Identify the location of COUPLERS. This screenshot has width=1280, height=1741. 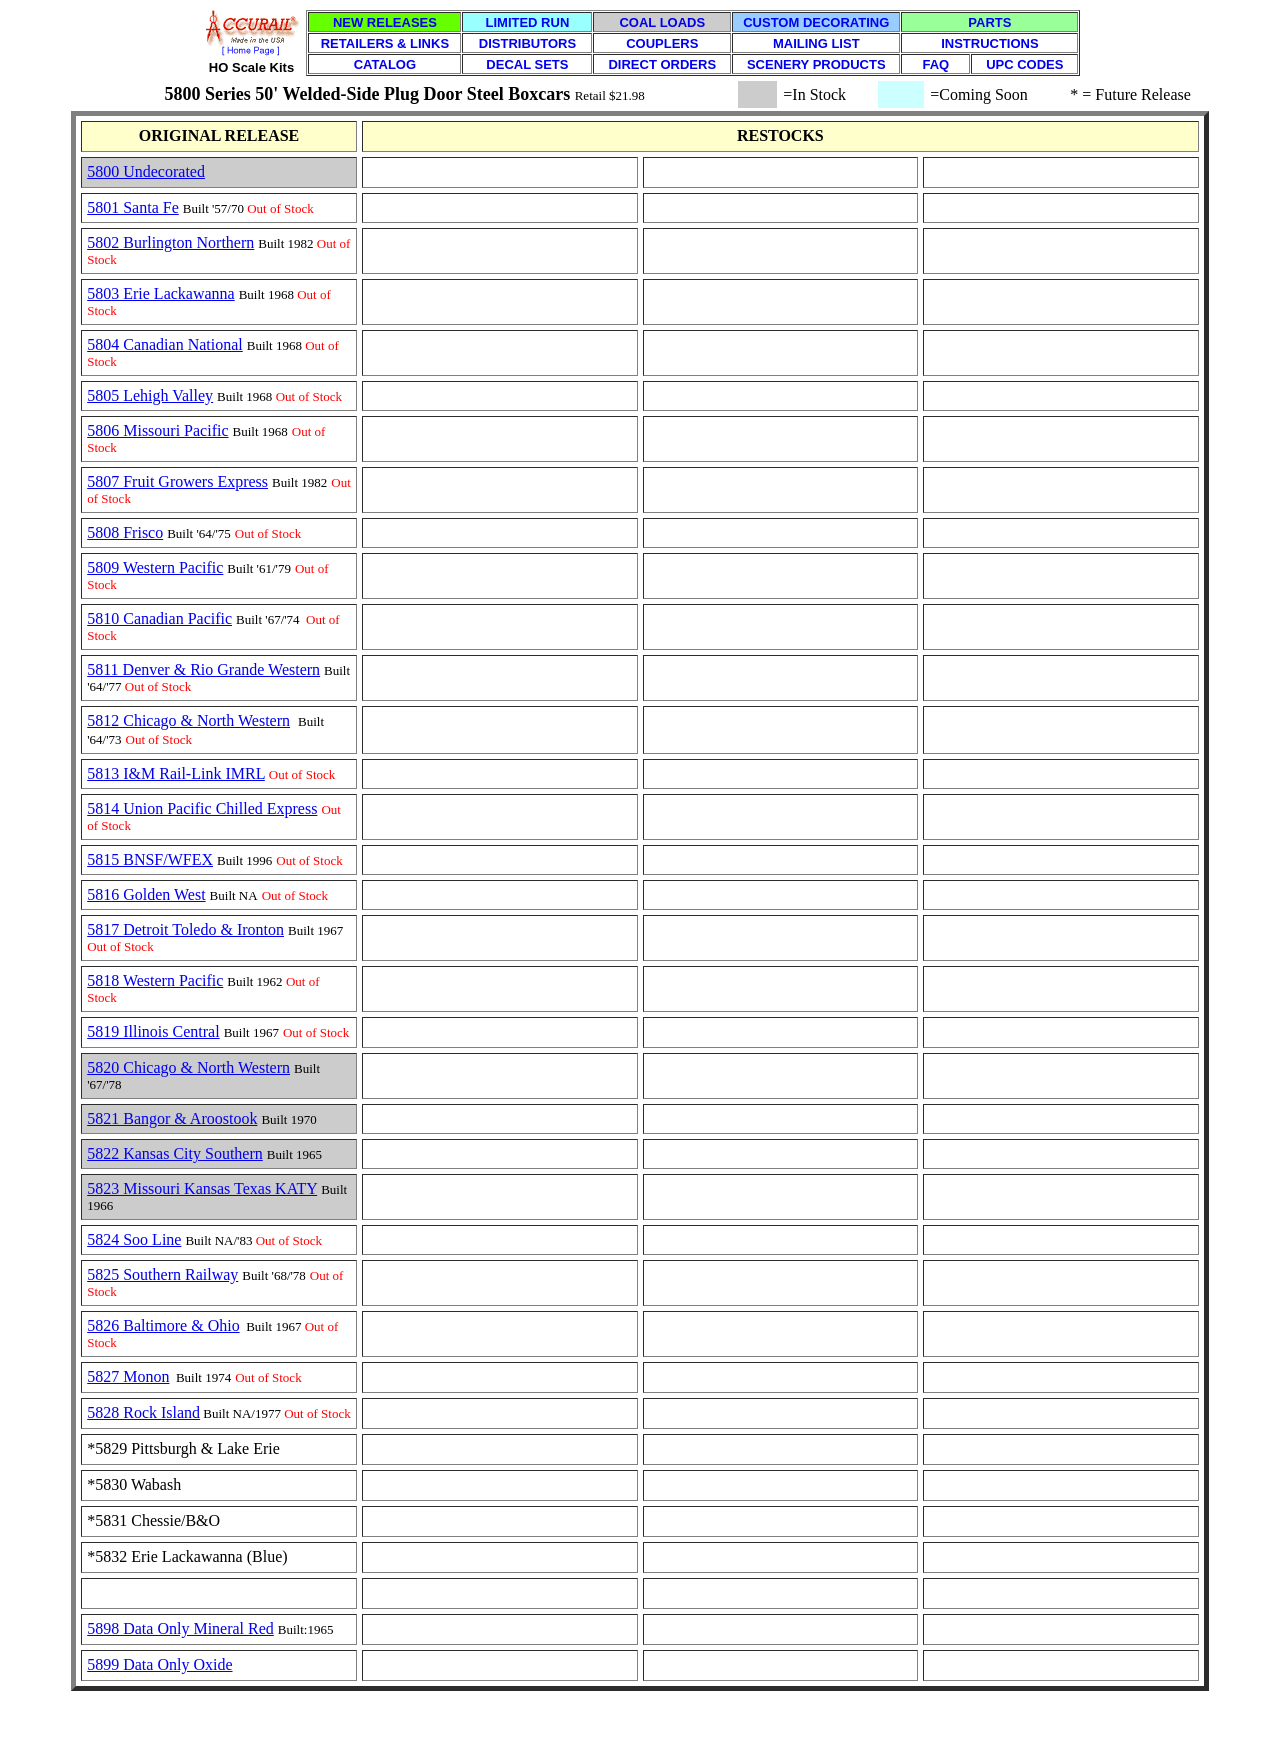
(662, 43).